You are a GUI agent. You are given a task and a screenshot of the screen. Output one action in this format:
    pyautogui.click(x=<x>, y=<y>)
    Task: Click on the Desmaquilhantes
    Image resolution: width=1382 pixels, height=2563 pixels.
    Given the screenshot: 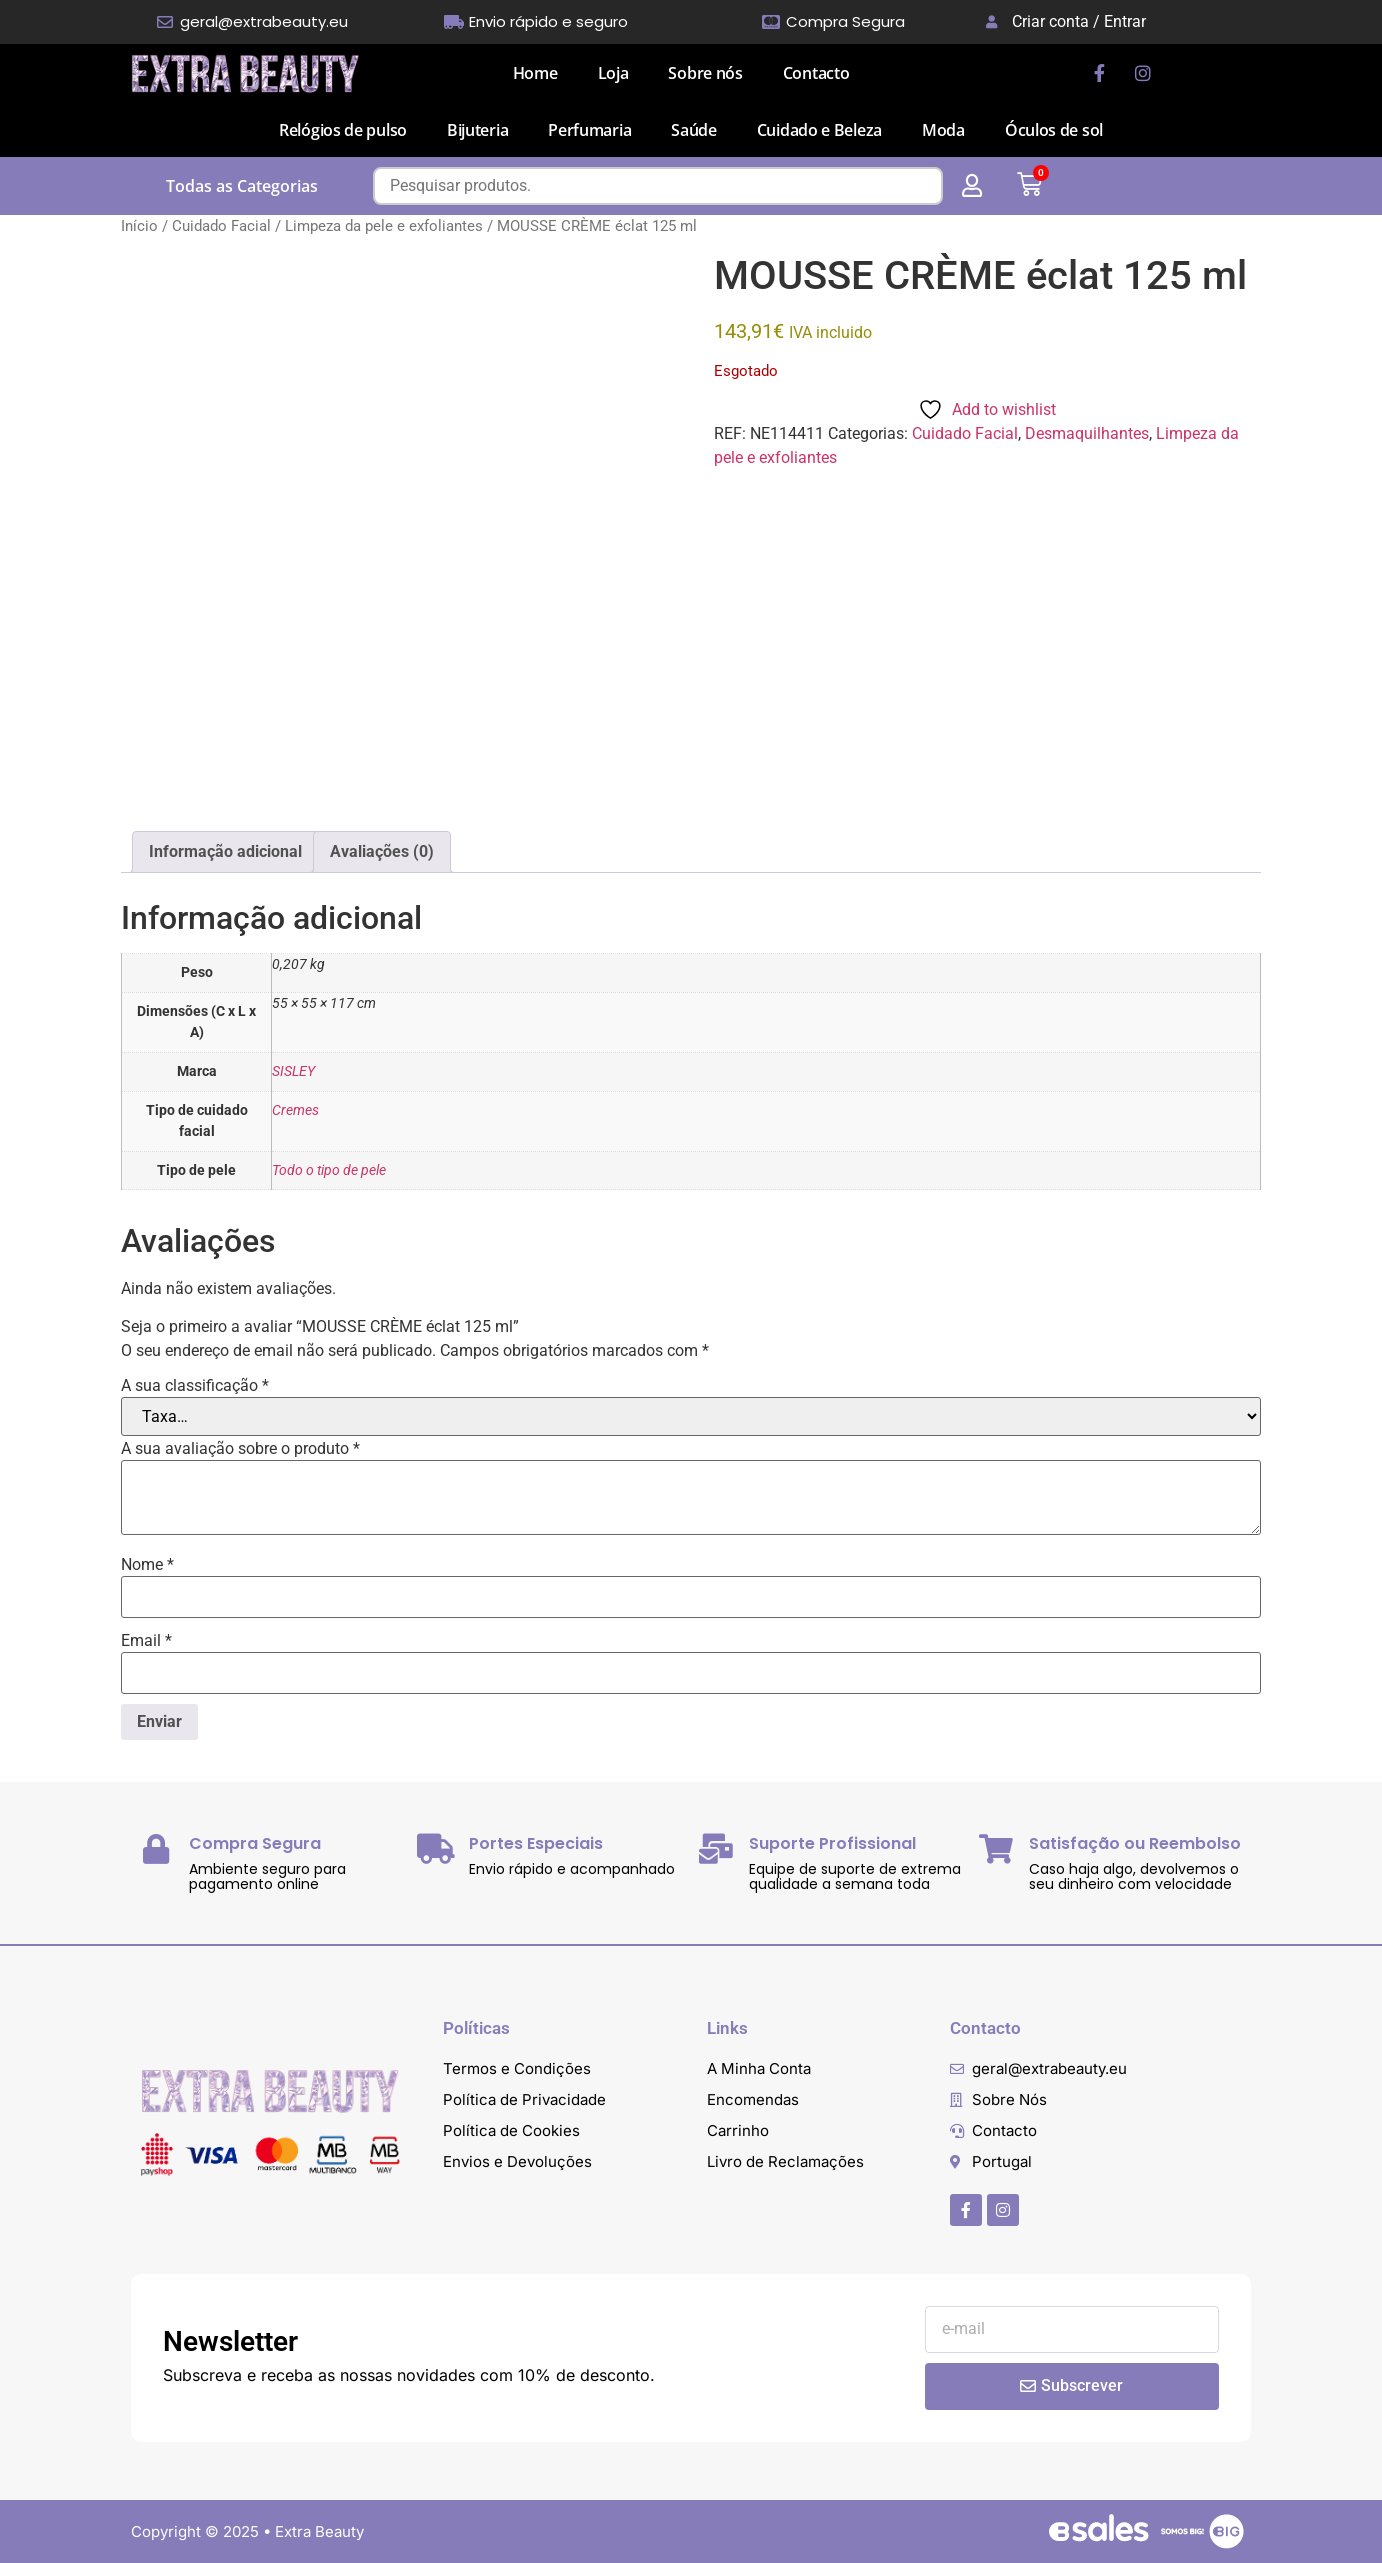 What is the action you would take?
    pyautogui.click(x=1087, y=433)
    